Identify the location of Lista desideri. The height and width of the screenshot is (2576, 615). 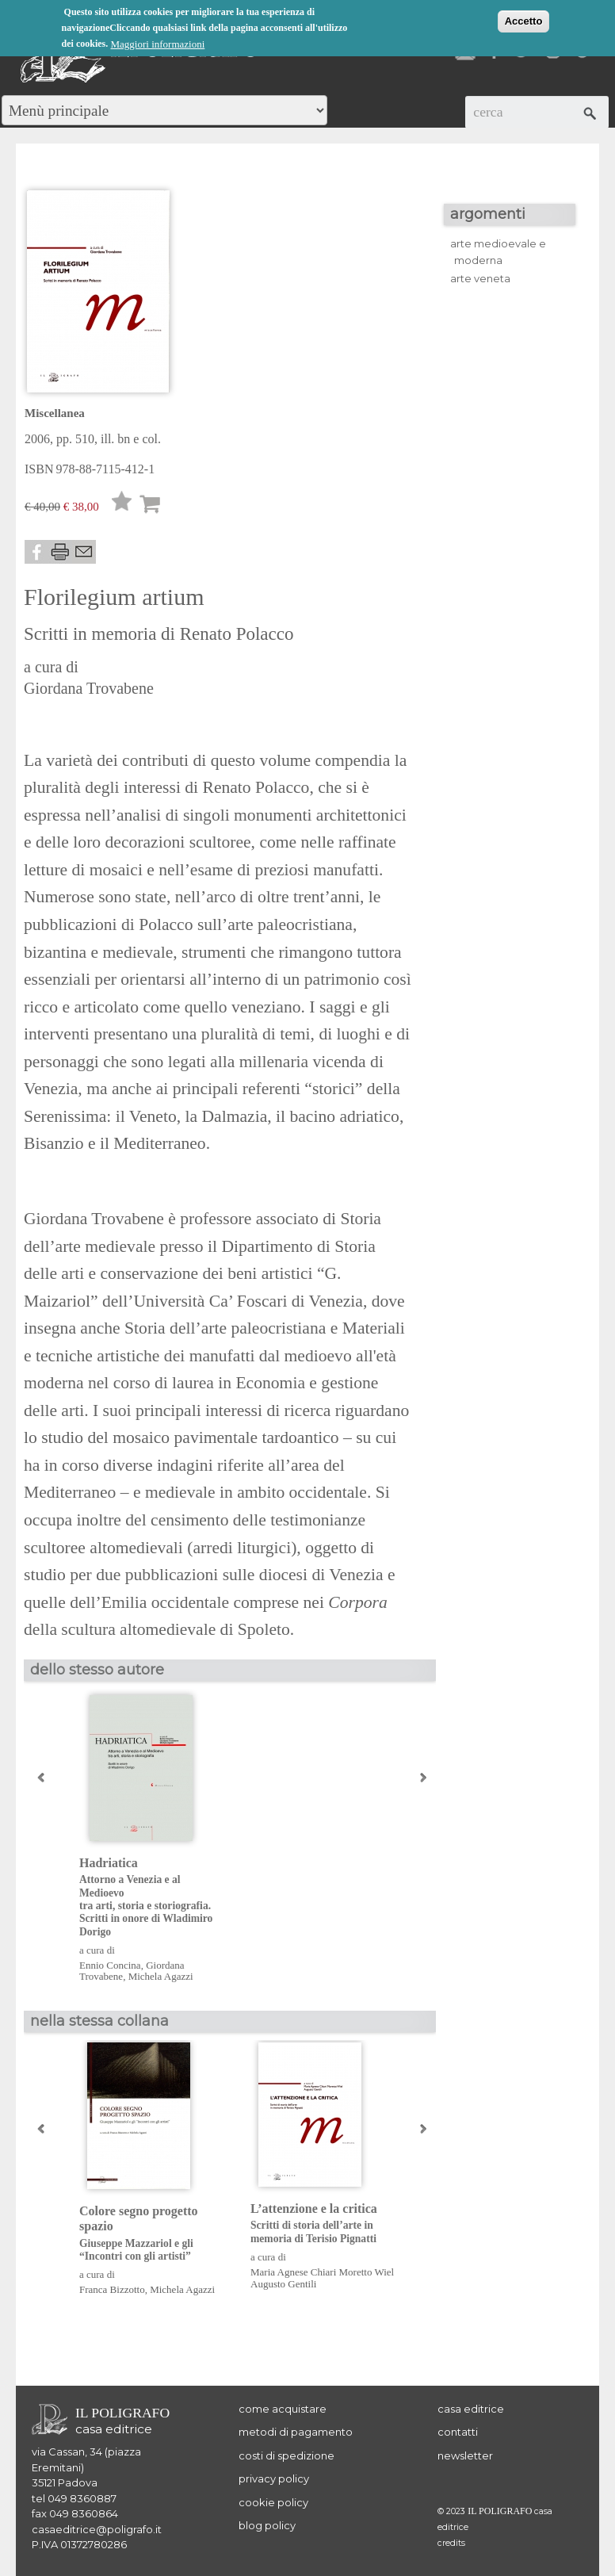
(122, 505).